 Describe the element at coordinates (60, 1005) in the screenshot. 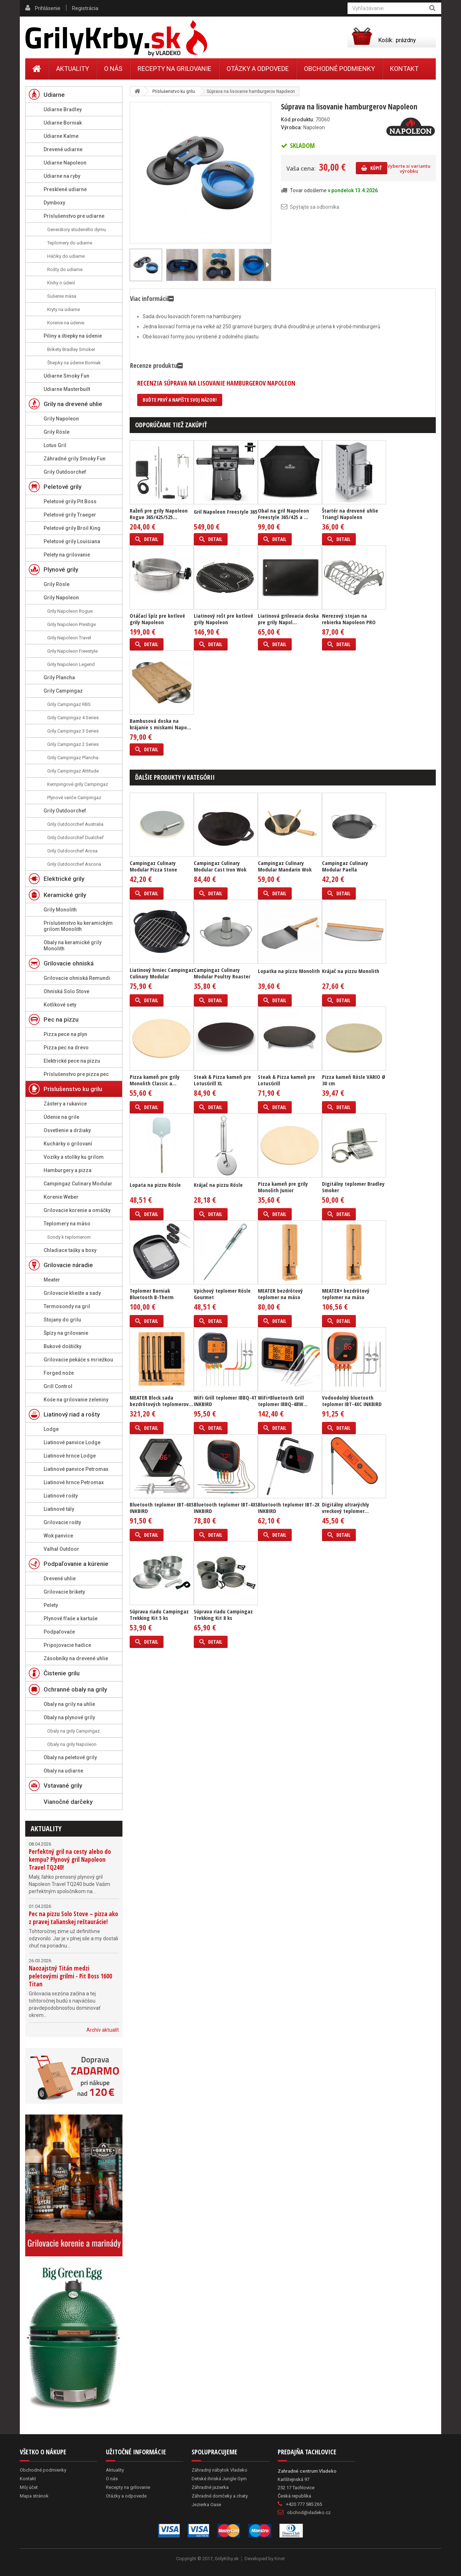

I see `Kotlíkové sety` at that location.